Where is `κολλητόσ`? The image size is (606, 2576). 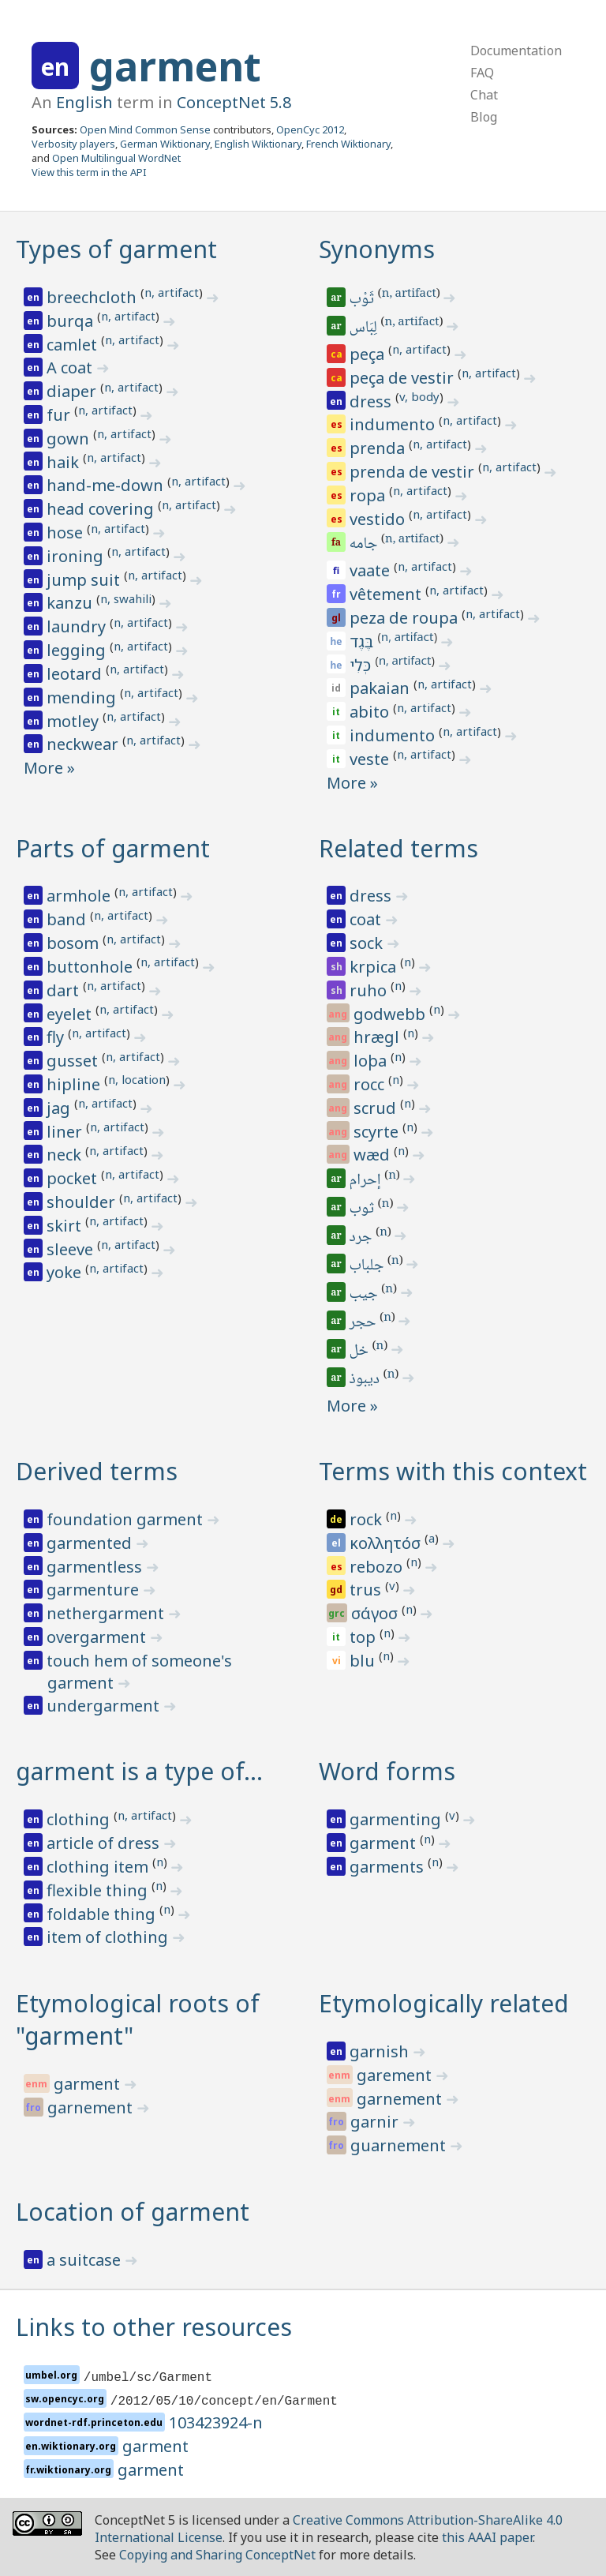
κολλητόσ is located at coordinates (387, 1543).